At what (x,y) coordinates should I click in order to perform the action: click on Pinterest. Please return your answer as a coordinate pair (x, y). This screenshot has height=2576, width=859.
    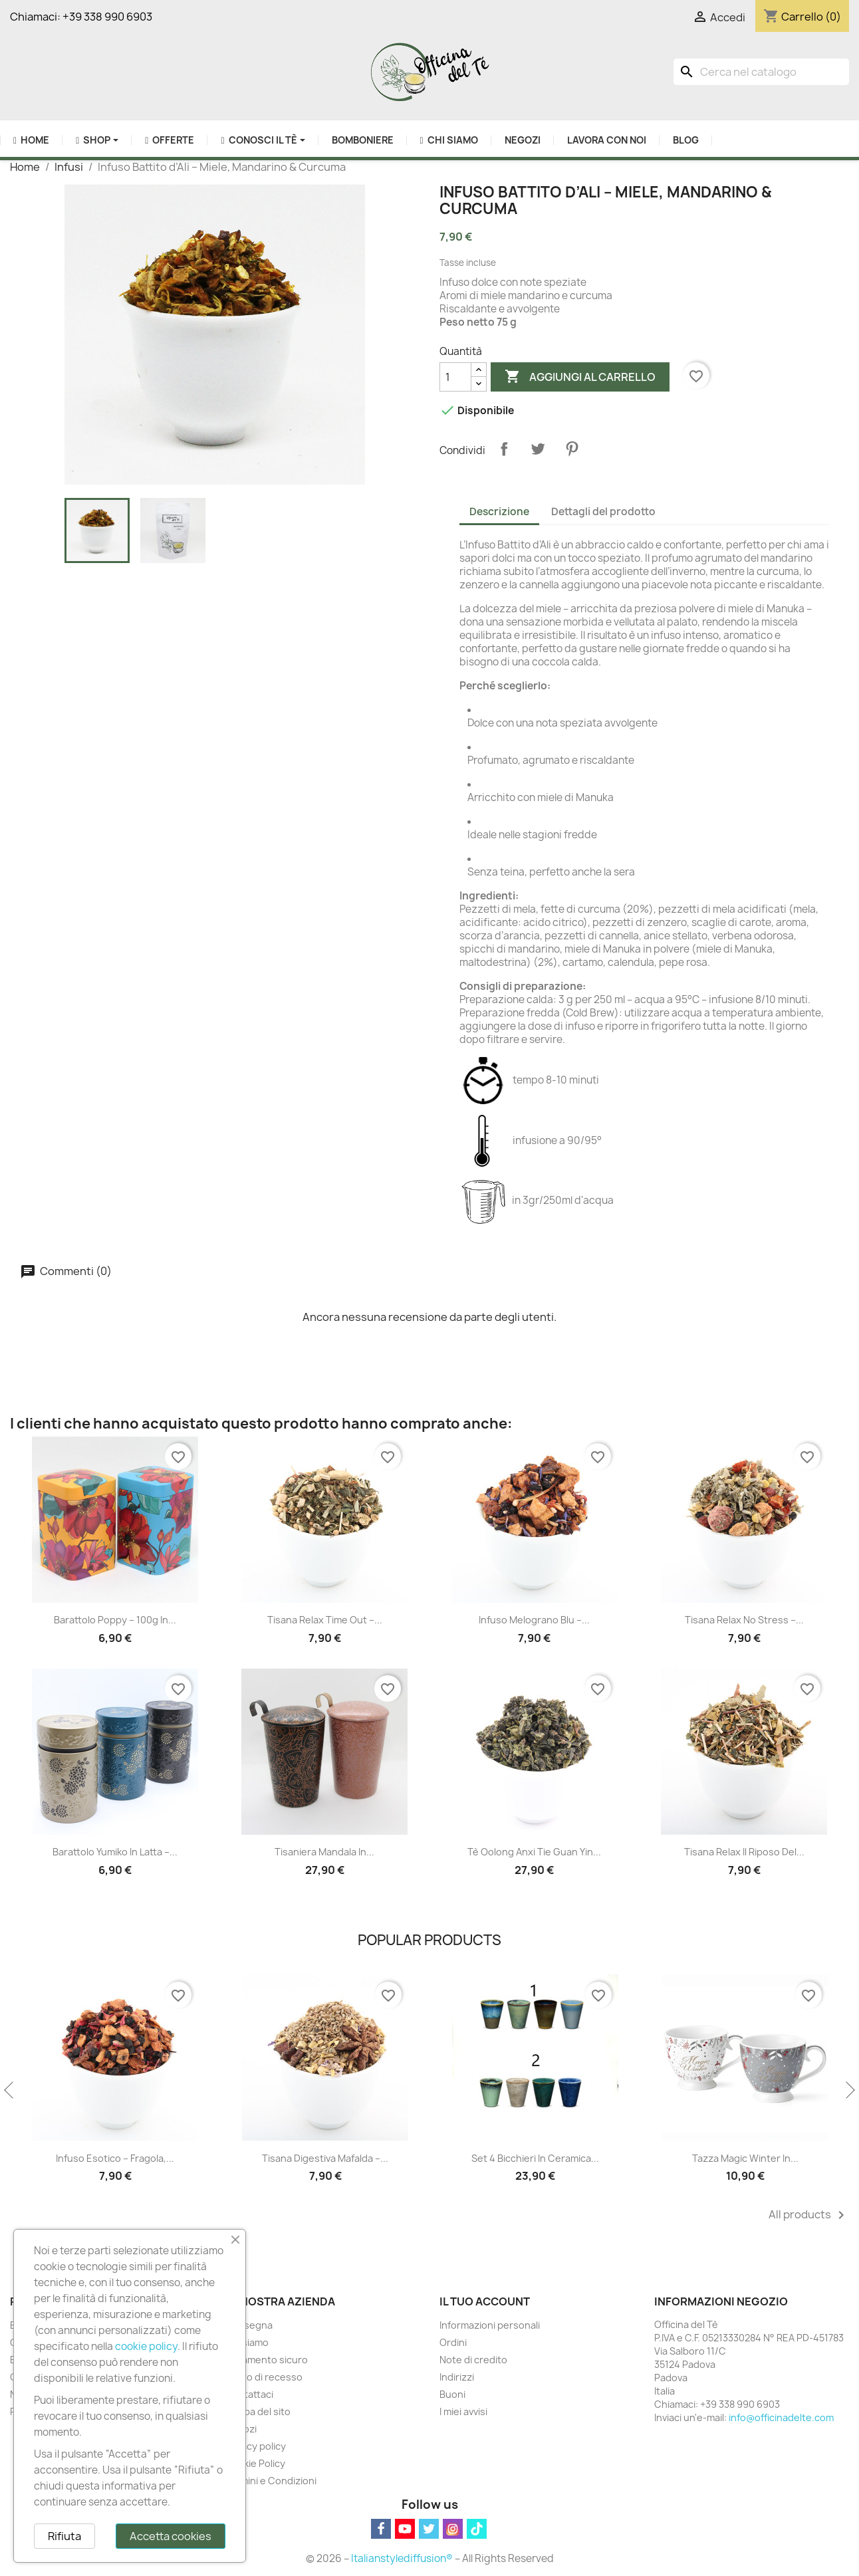
    Looking at the image, I should click on (571, 448).